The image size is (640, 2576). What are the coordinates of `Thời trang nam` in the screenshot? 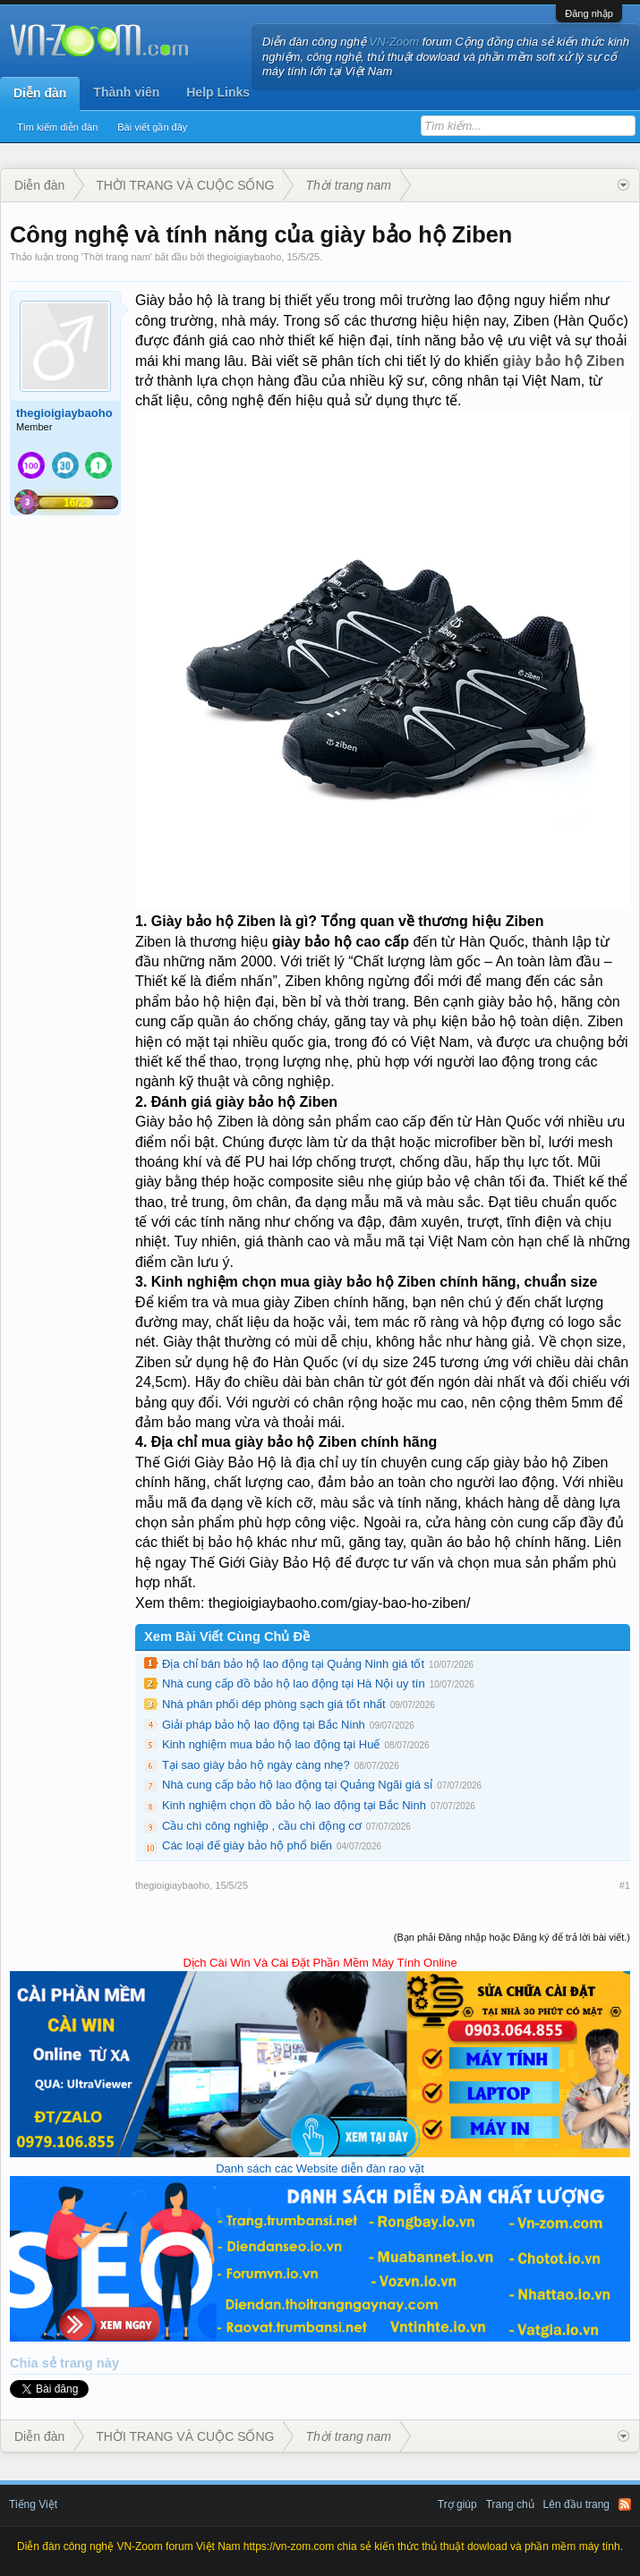 It's located at (116, 256).